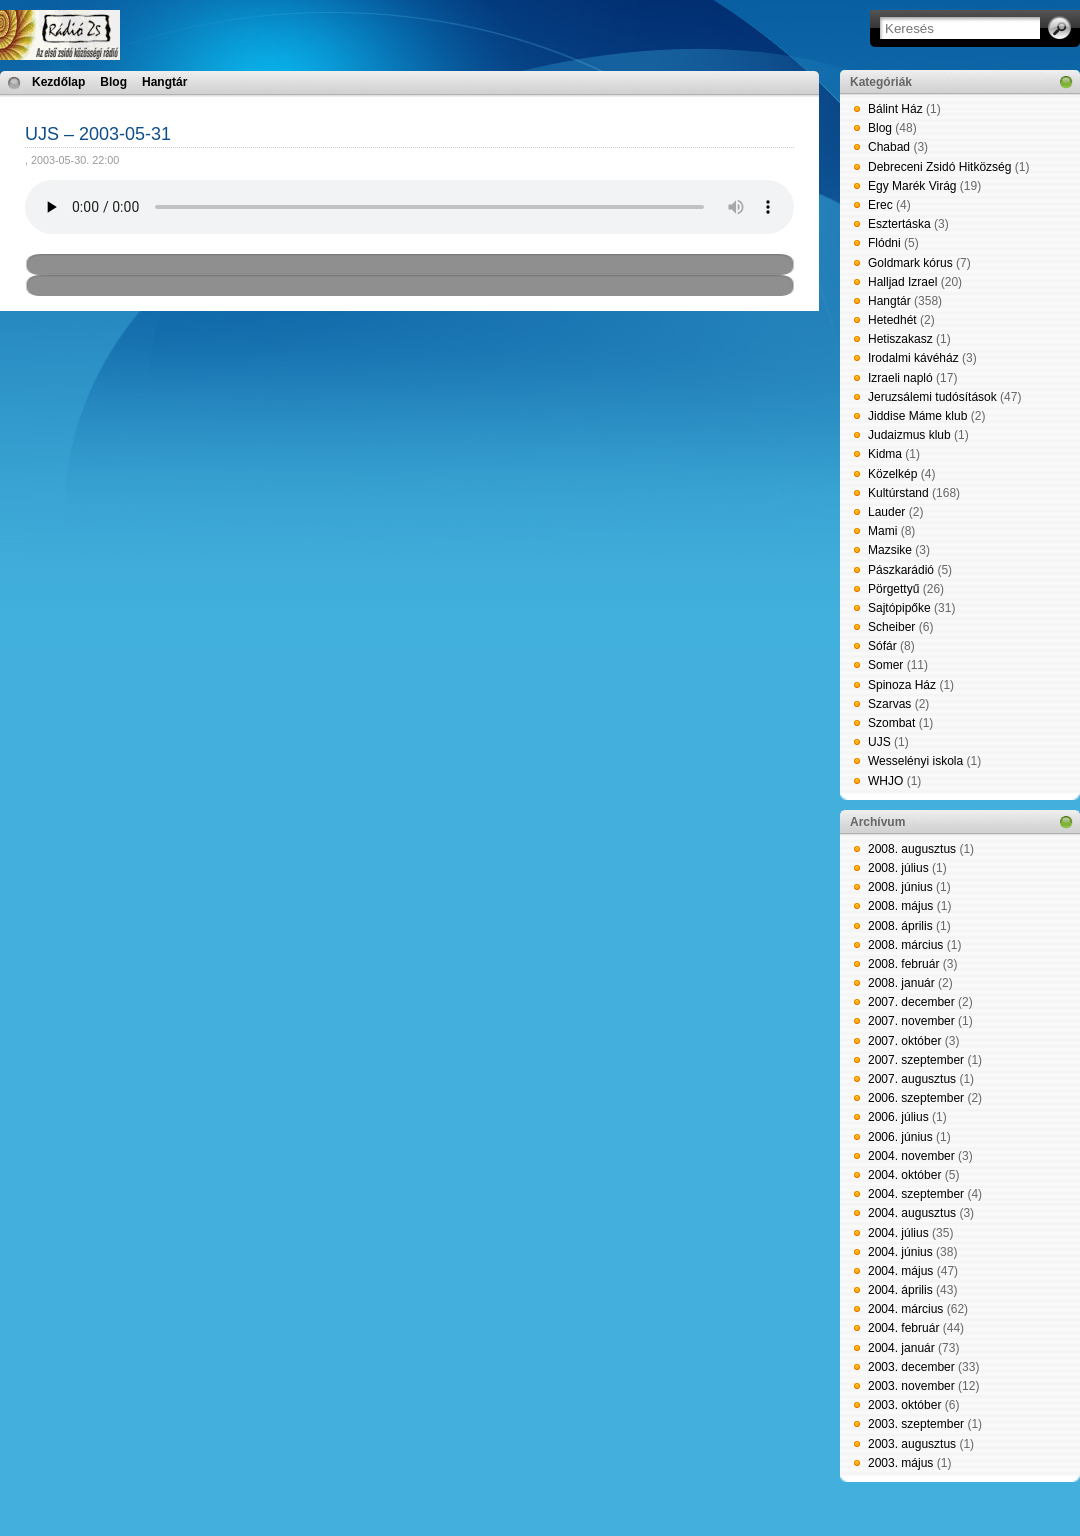 Image resolution: width=1080 pixels, height=1536 pixels. I want to click on UJS – 2003-05-31, so click(98, 134).